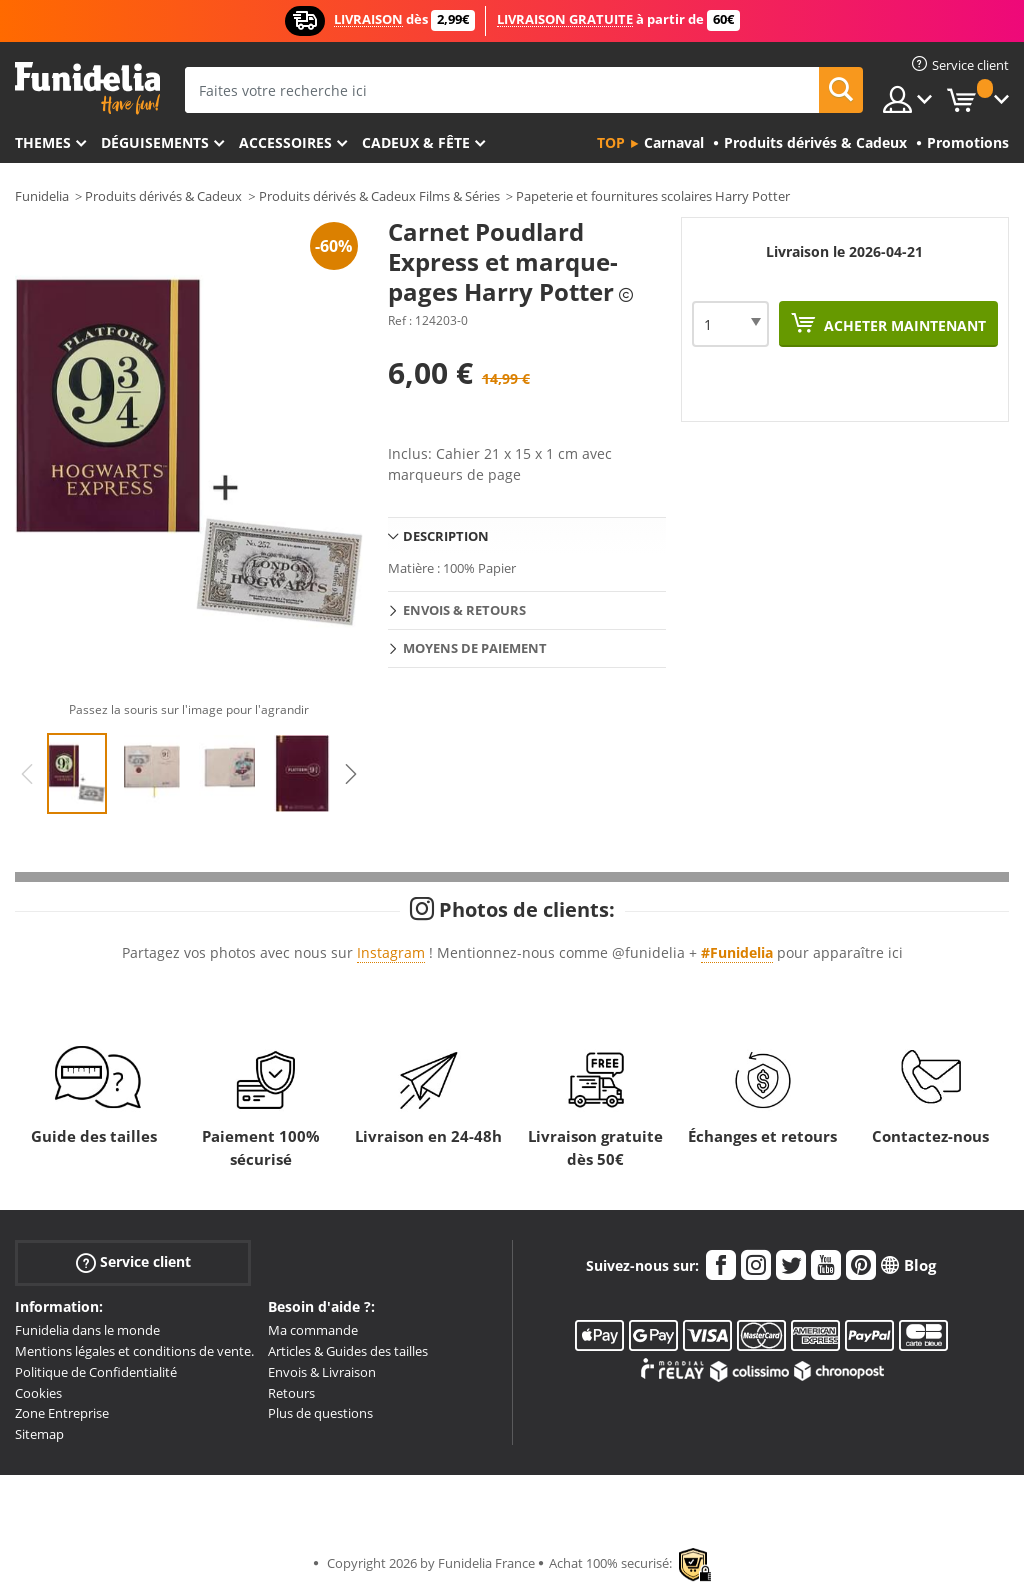 The image size is (1024, 1588). I want to click on Top, so click(611, 142).